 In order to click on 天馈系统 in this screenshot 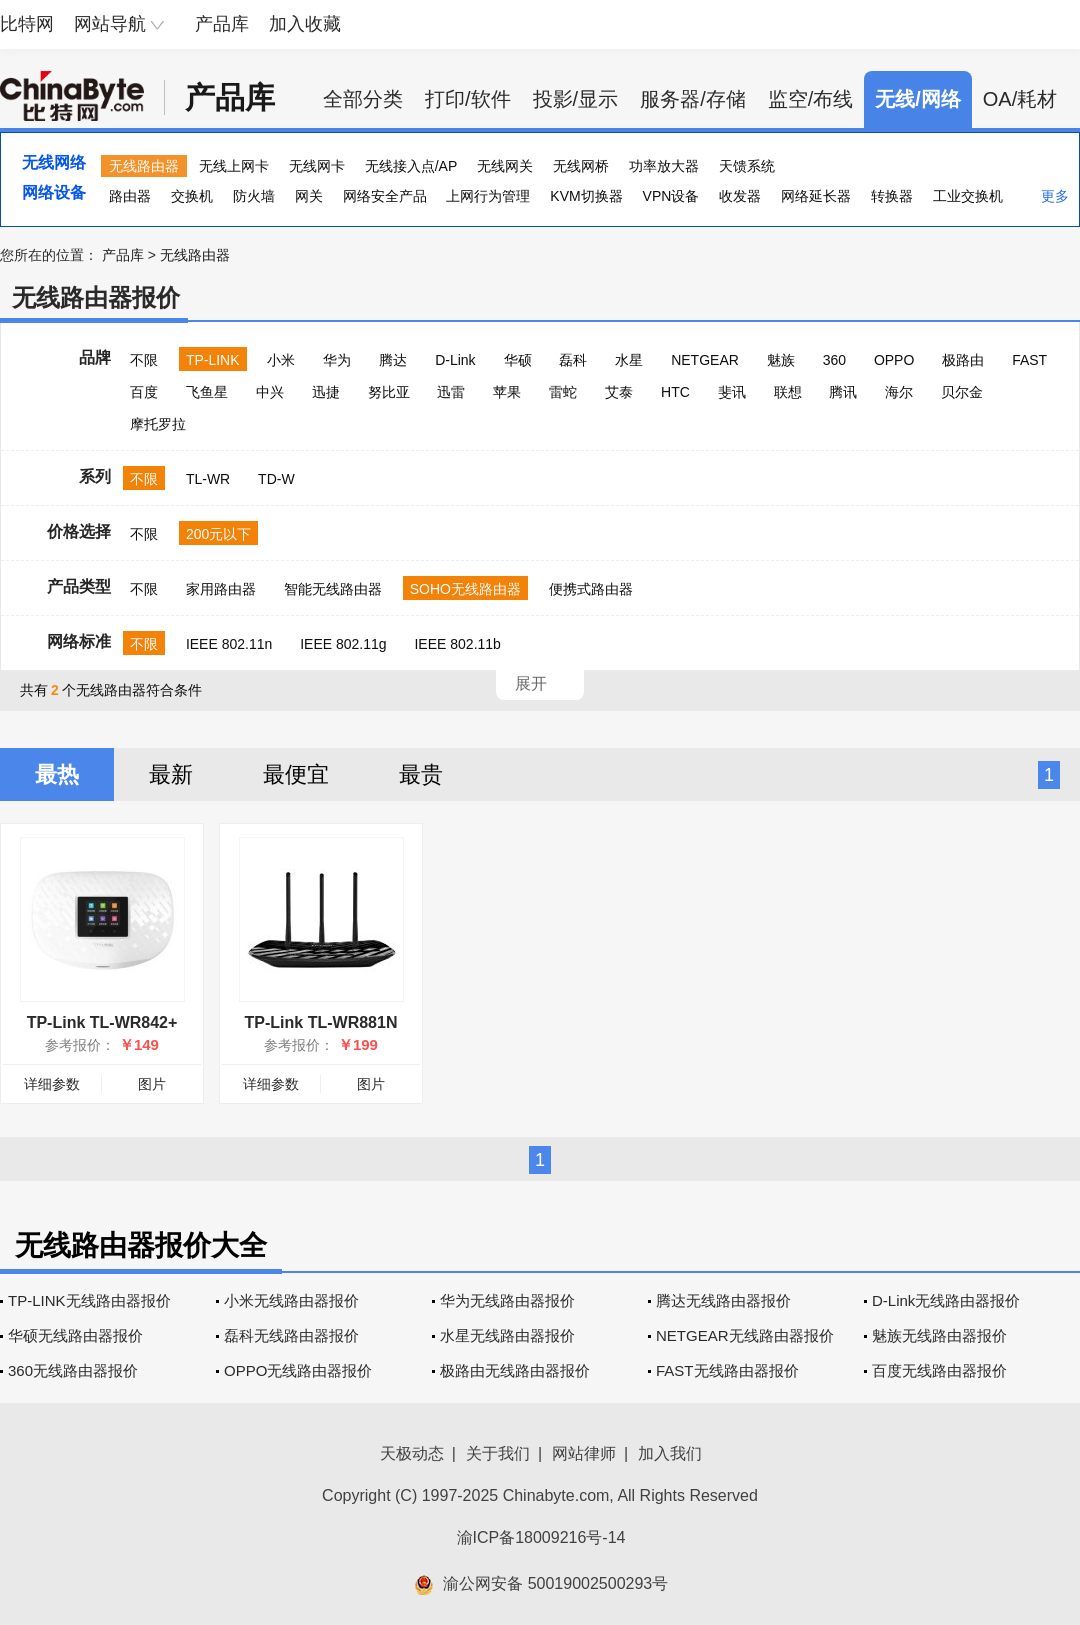, I will do `click(747, 166)`.